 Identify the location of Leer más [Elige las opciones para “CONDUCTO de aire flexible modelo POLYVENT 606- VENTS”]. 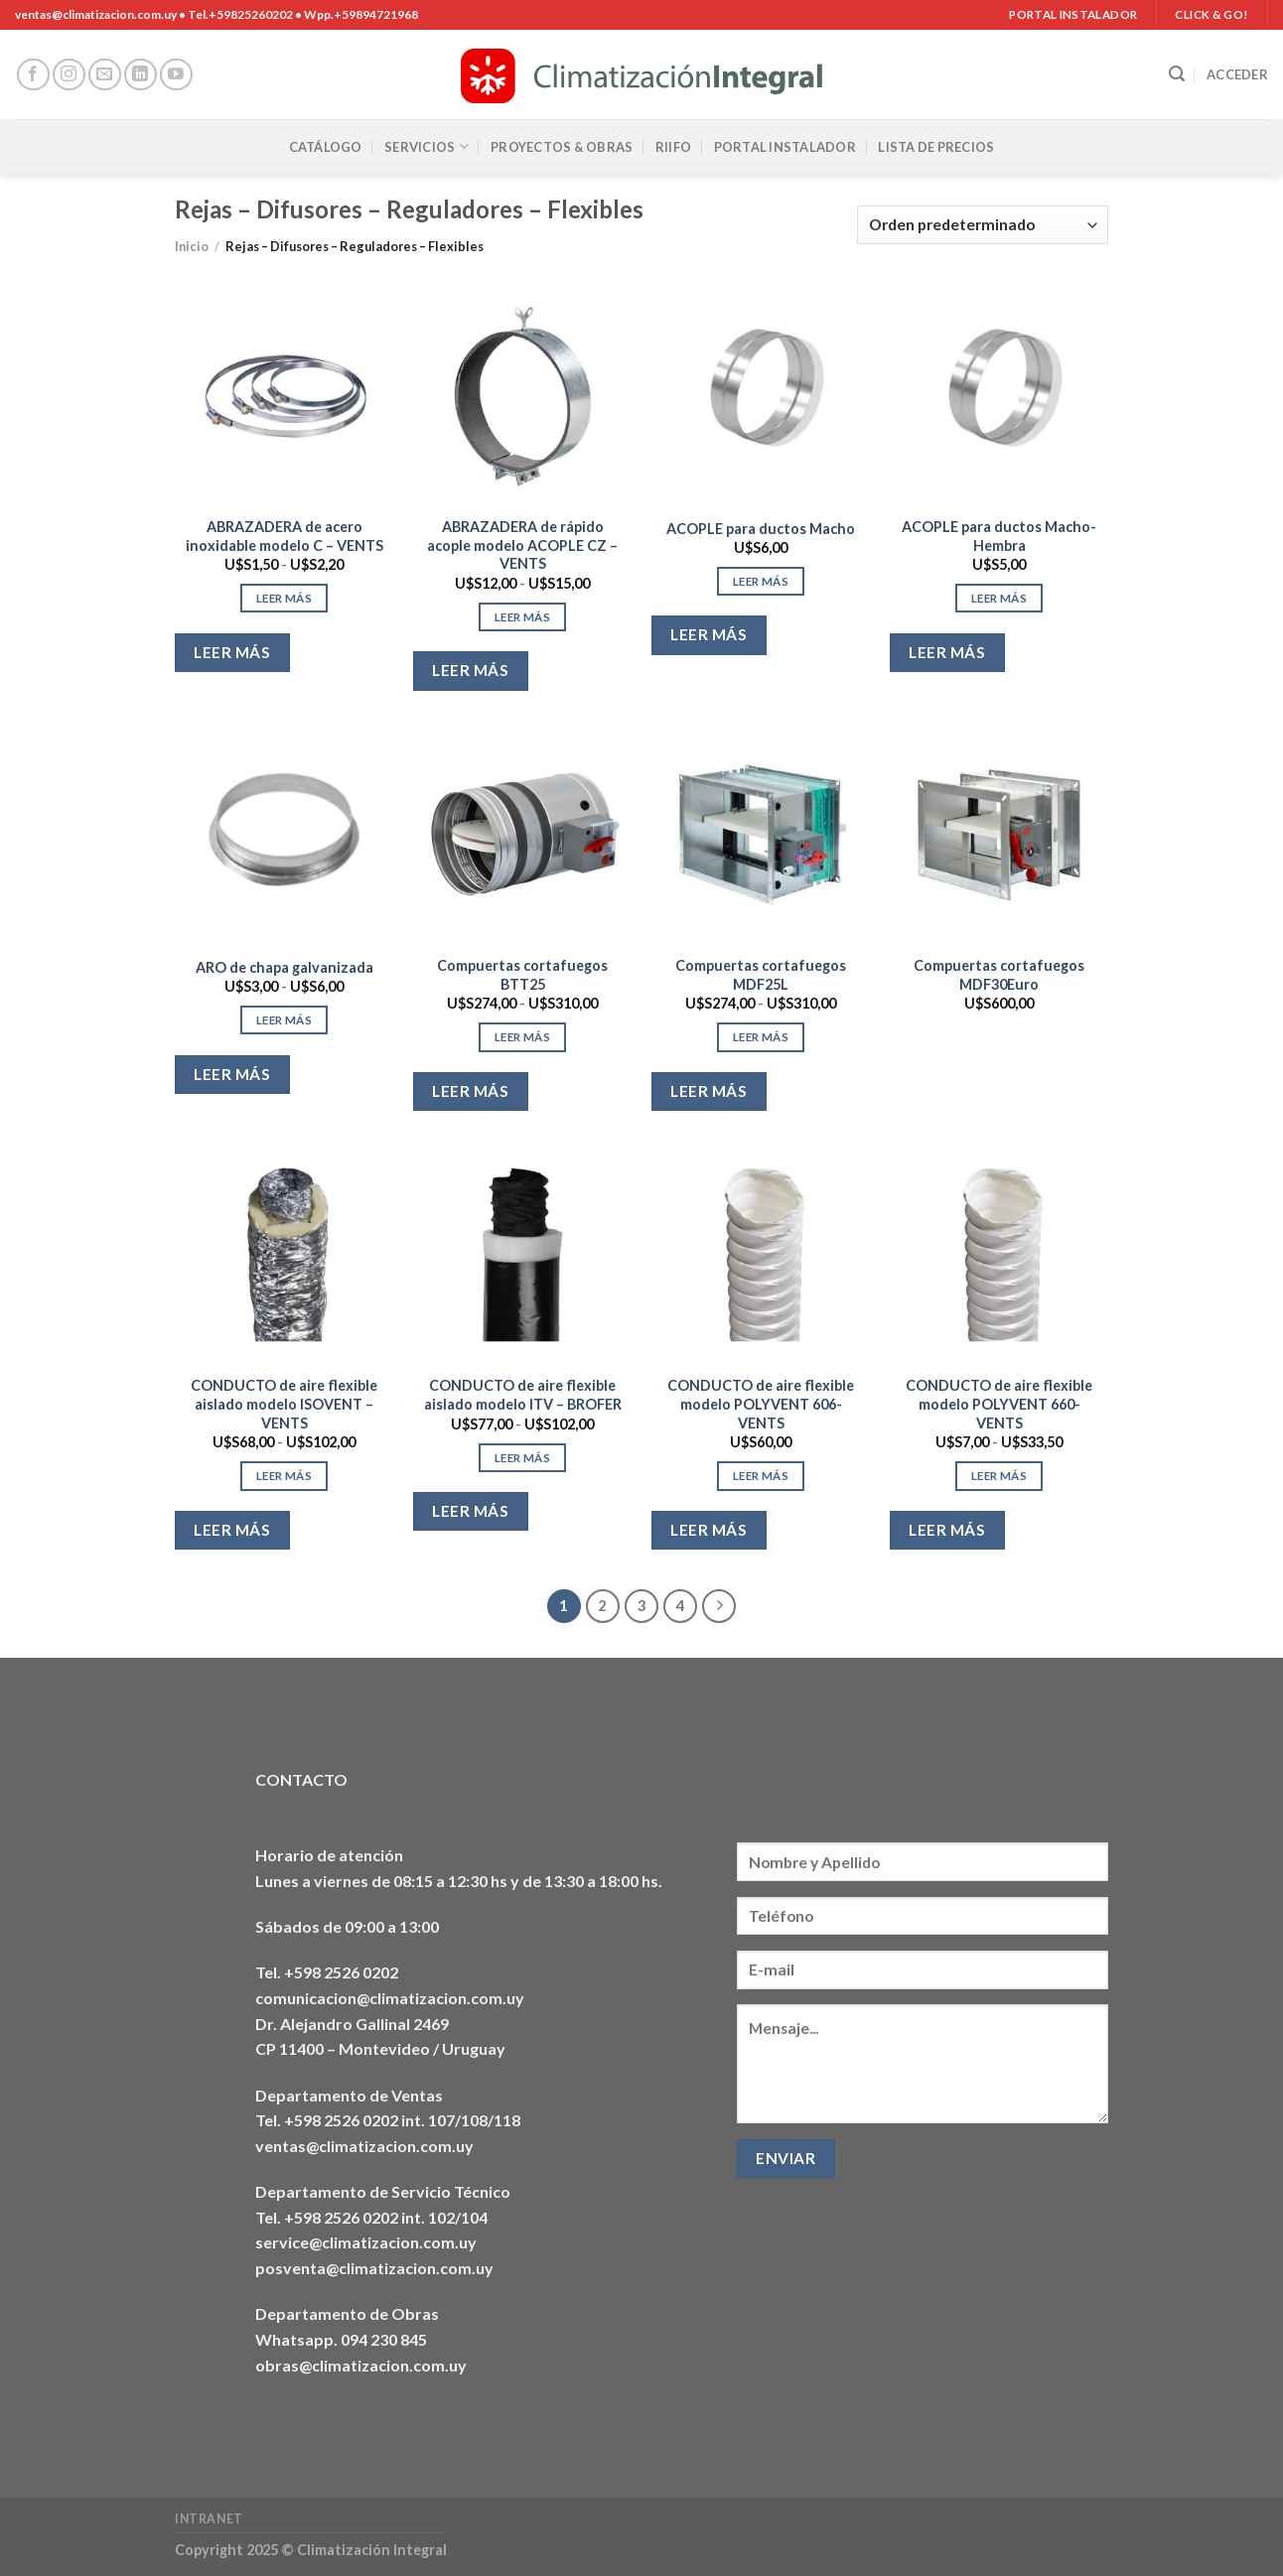
(760, 1475).